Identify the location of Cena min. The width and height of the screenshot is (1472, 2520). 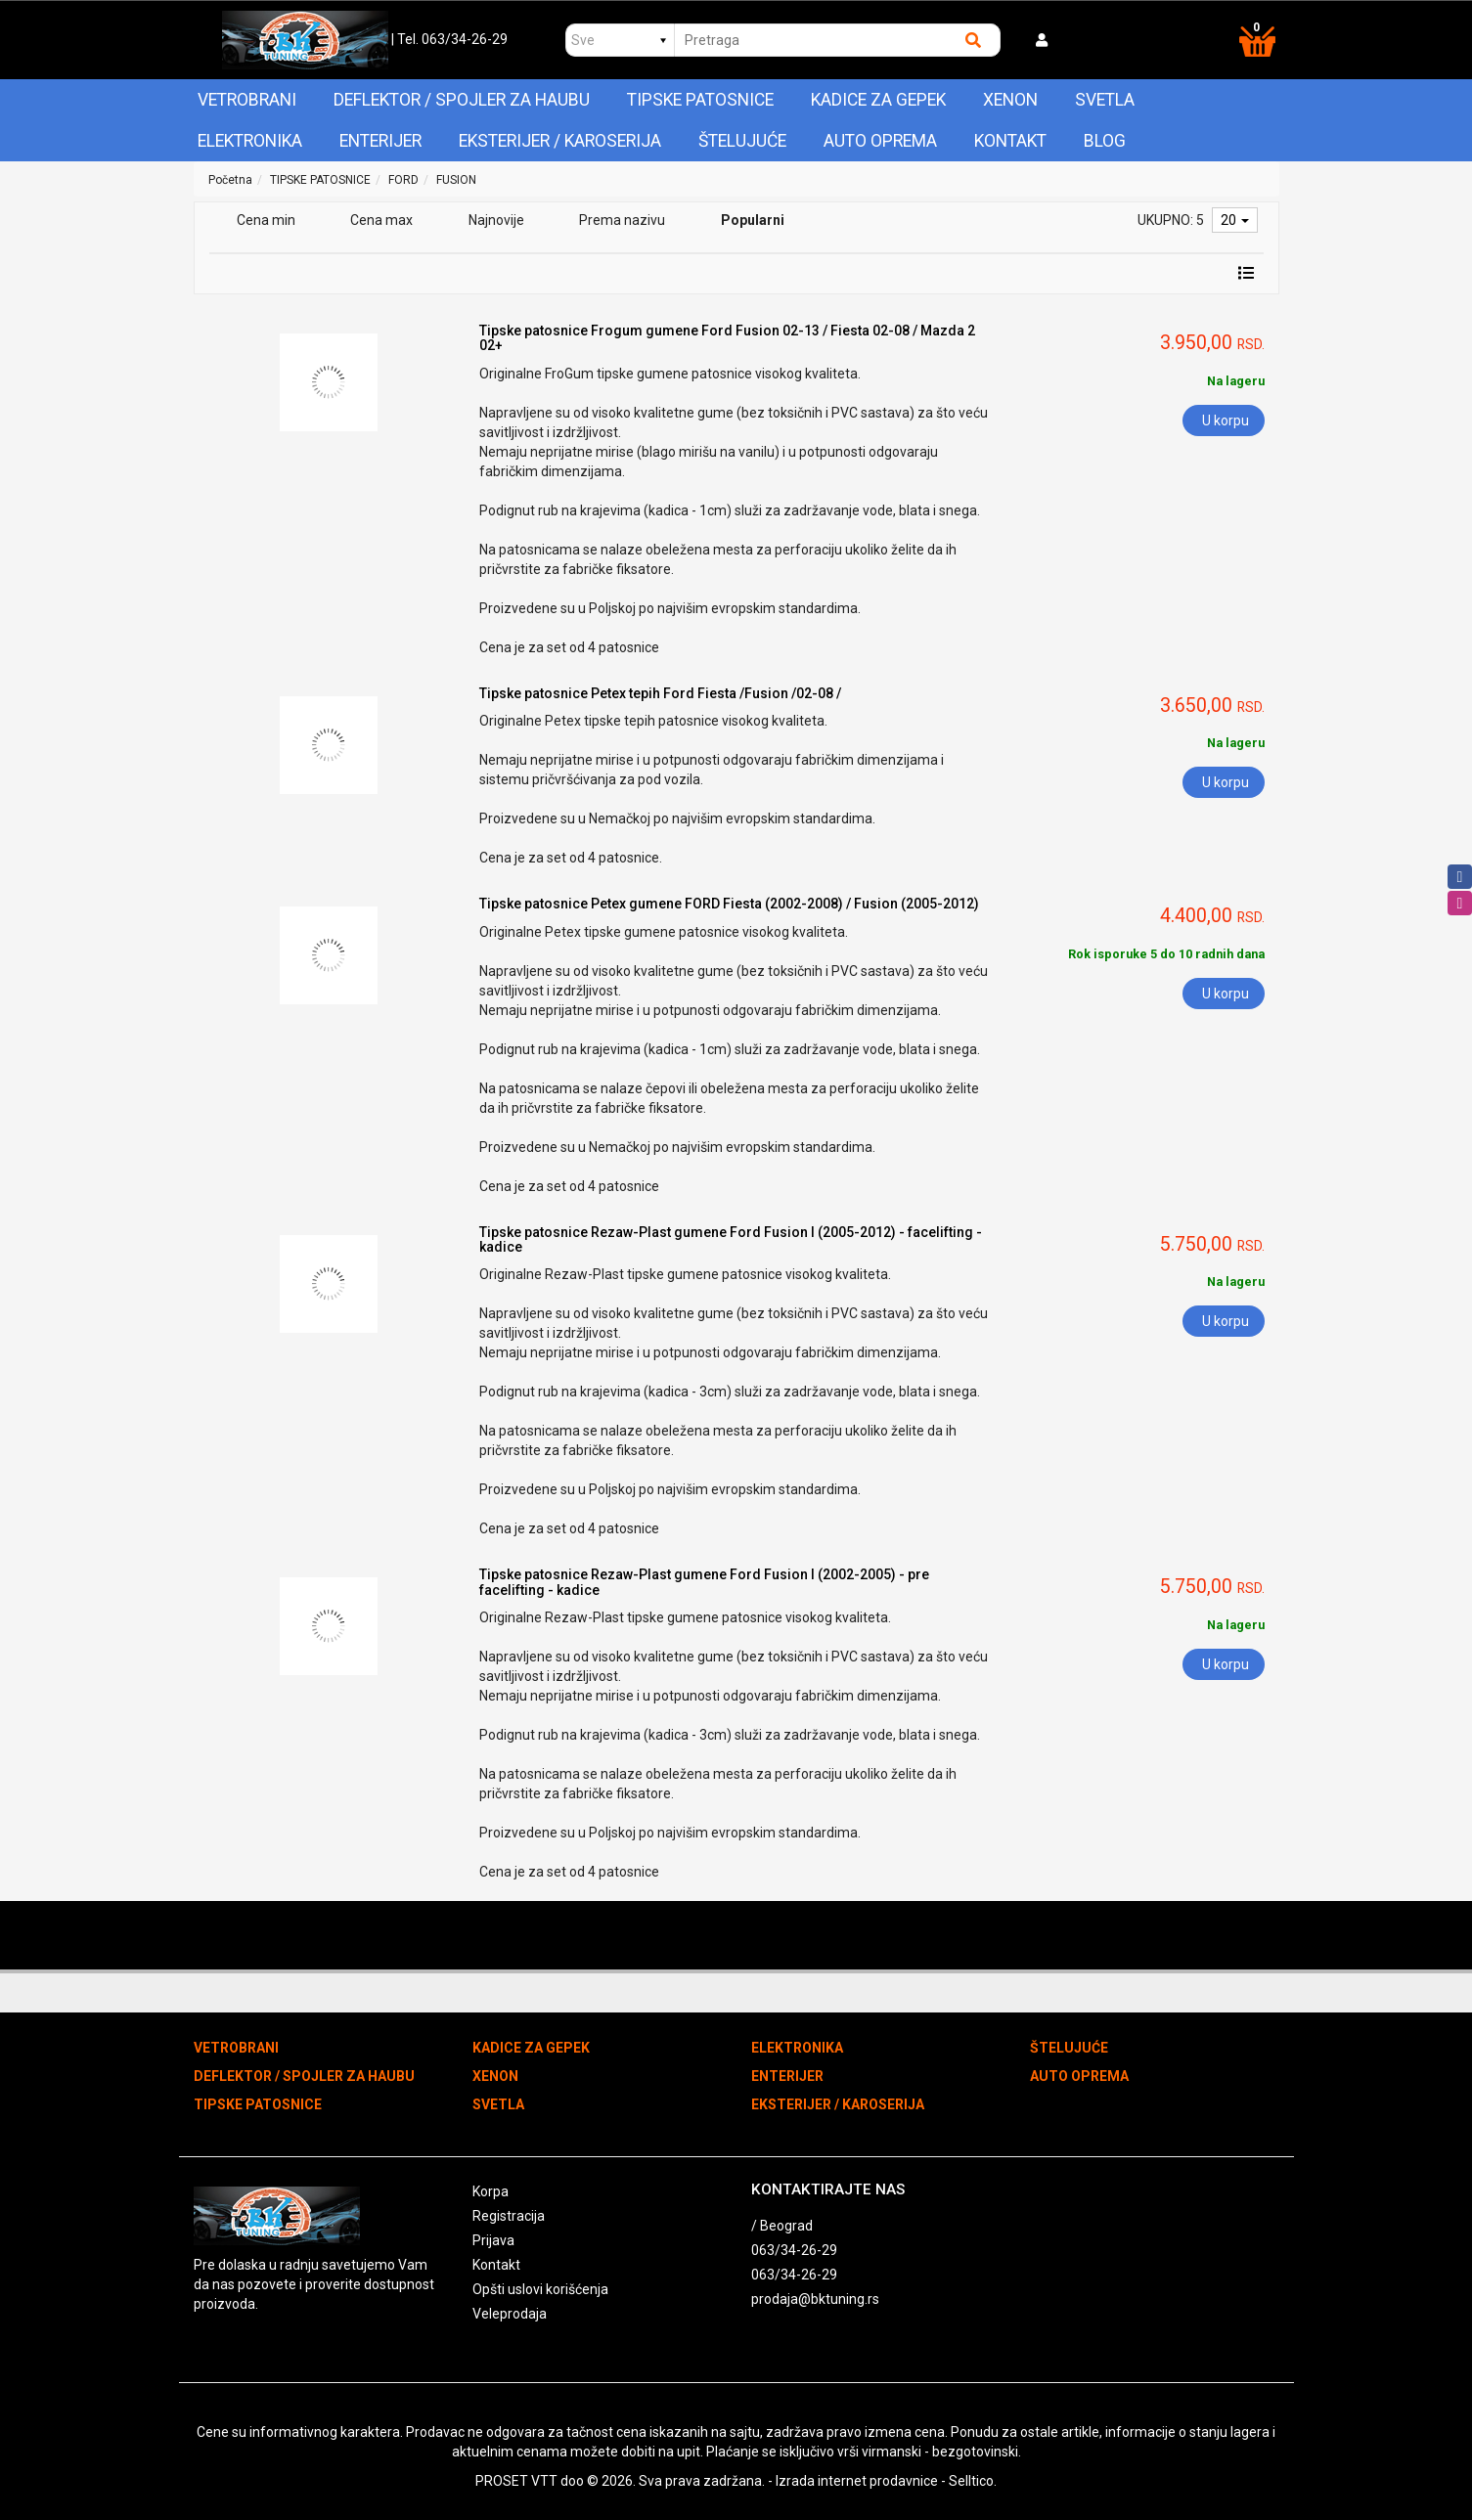
(266, 220).